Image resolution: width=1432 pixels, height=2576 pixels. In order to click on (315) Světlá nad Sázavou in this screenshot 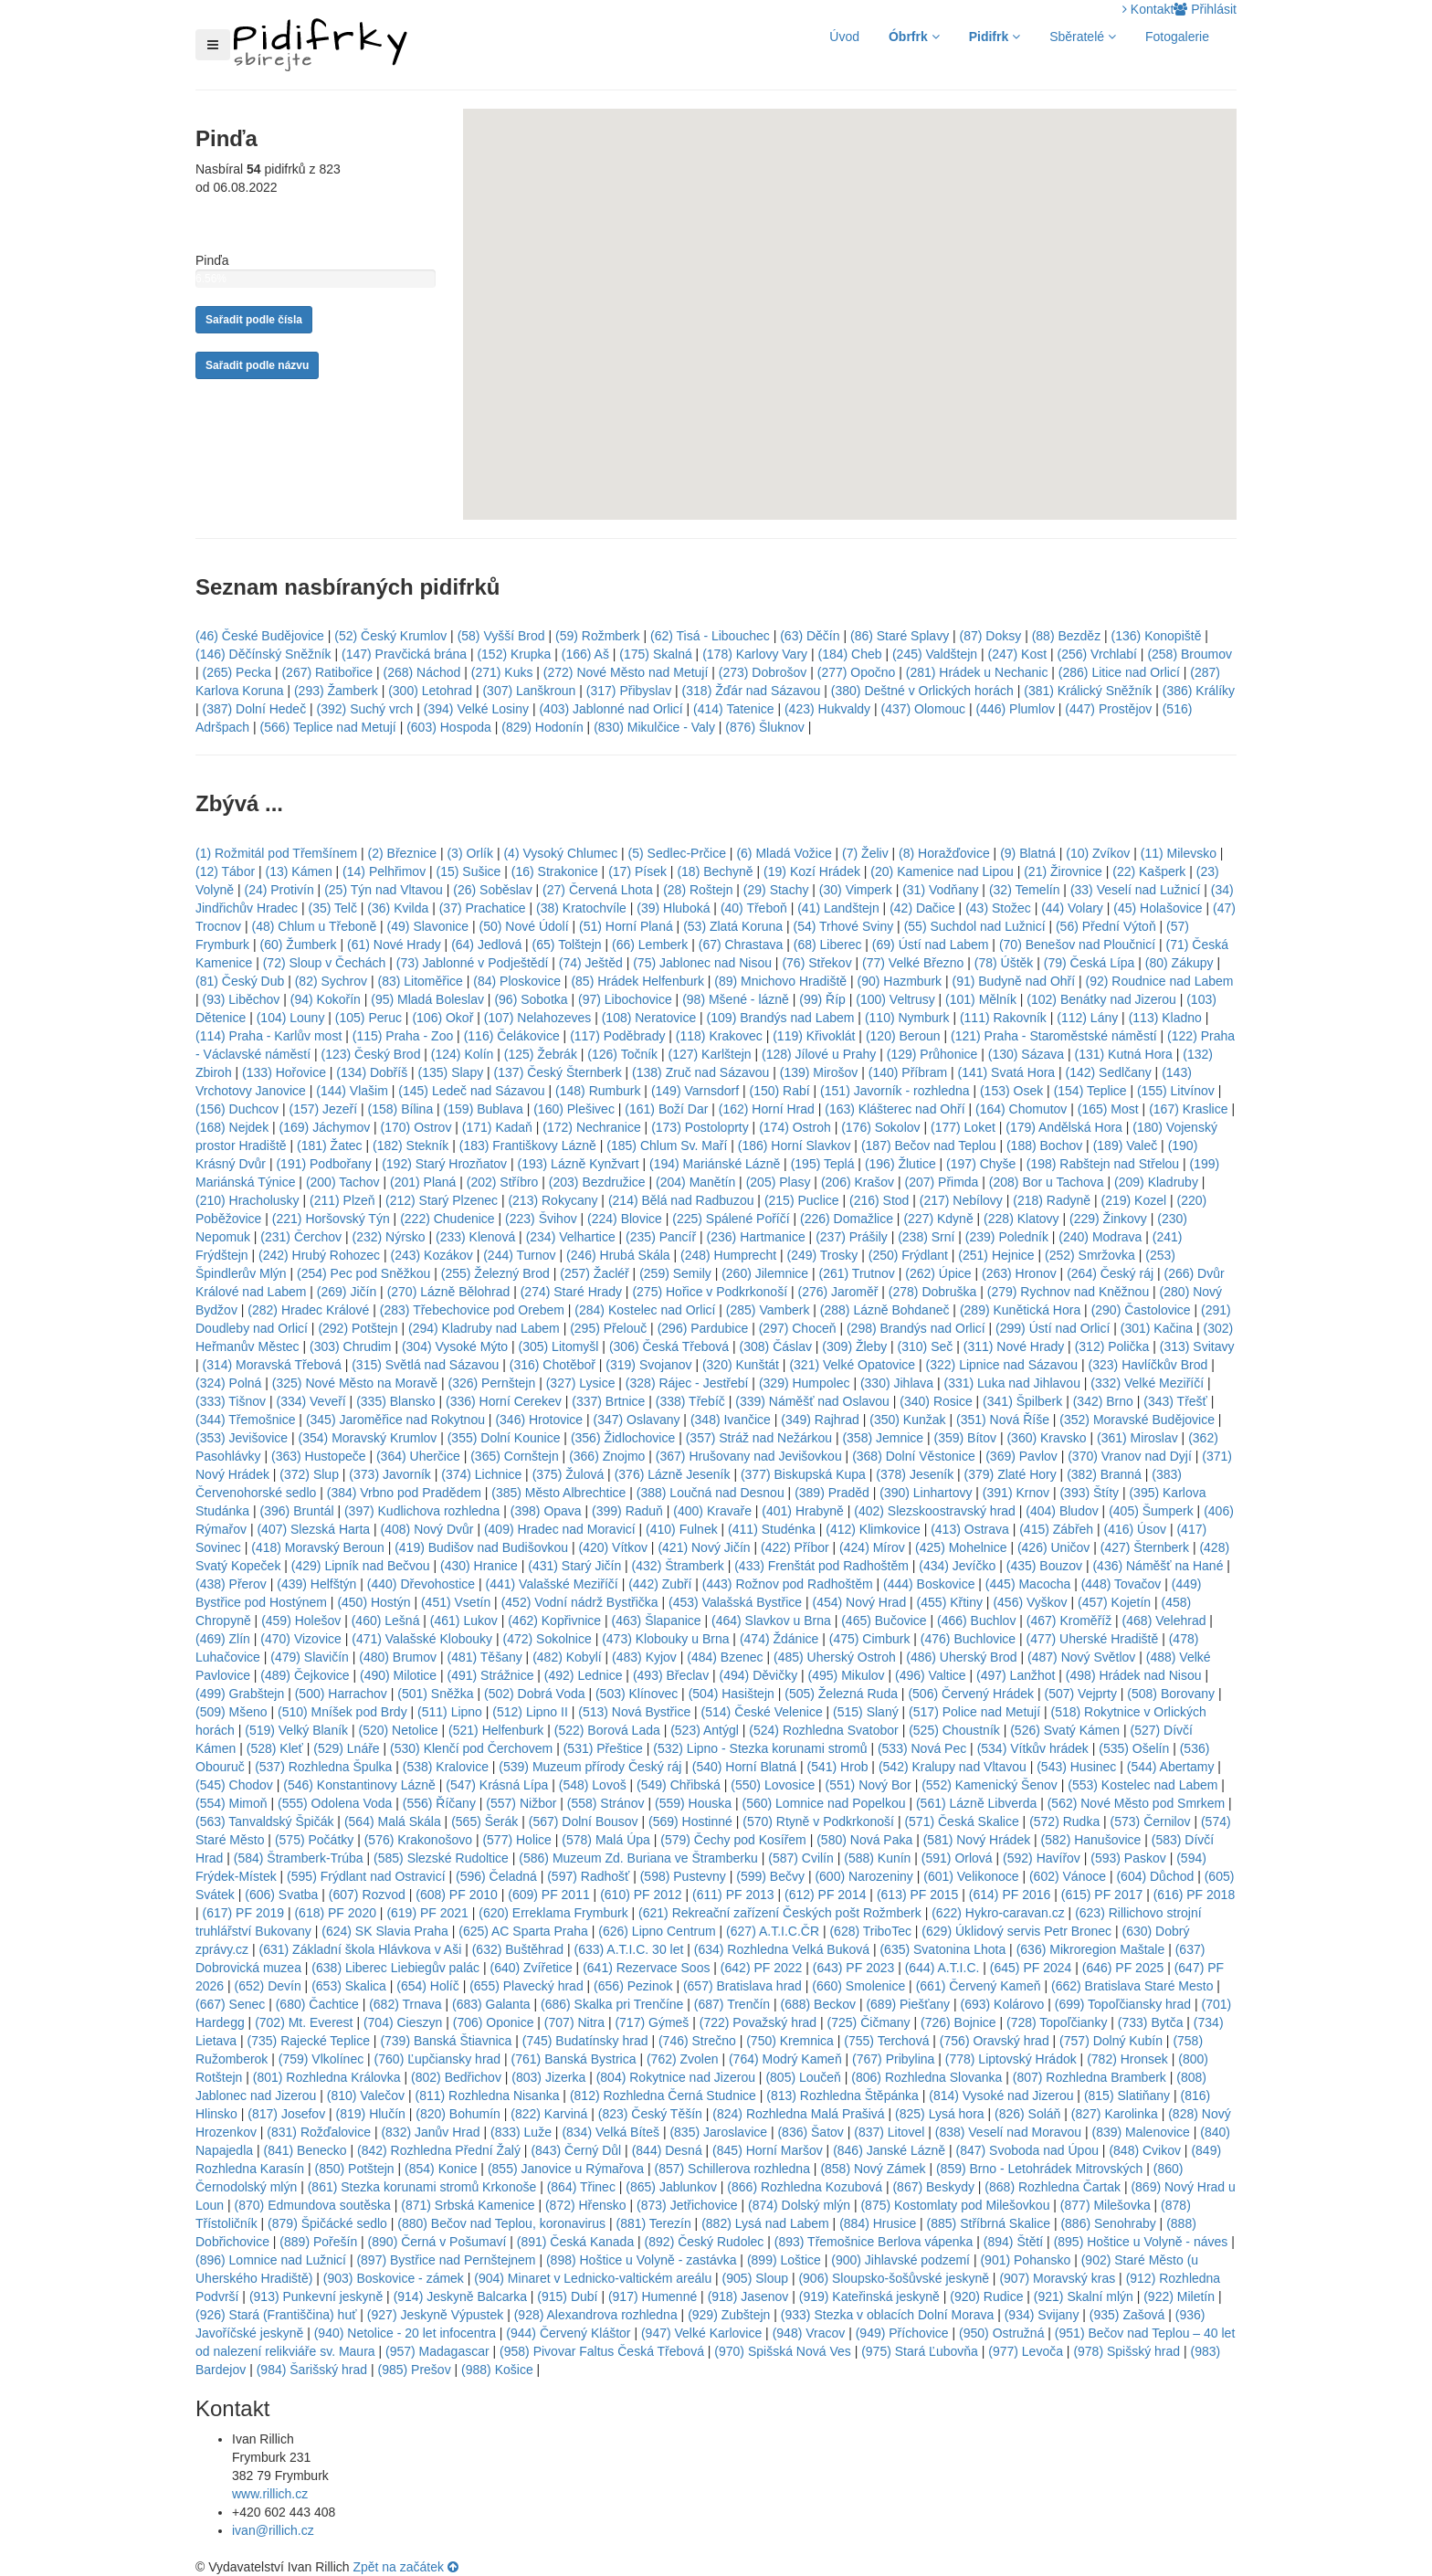, I will do `click(425, 1364)`.